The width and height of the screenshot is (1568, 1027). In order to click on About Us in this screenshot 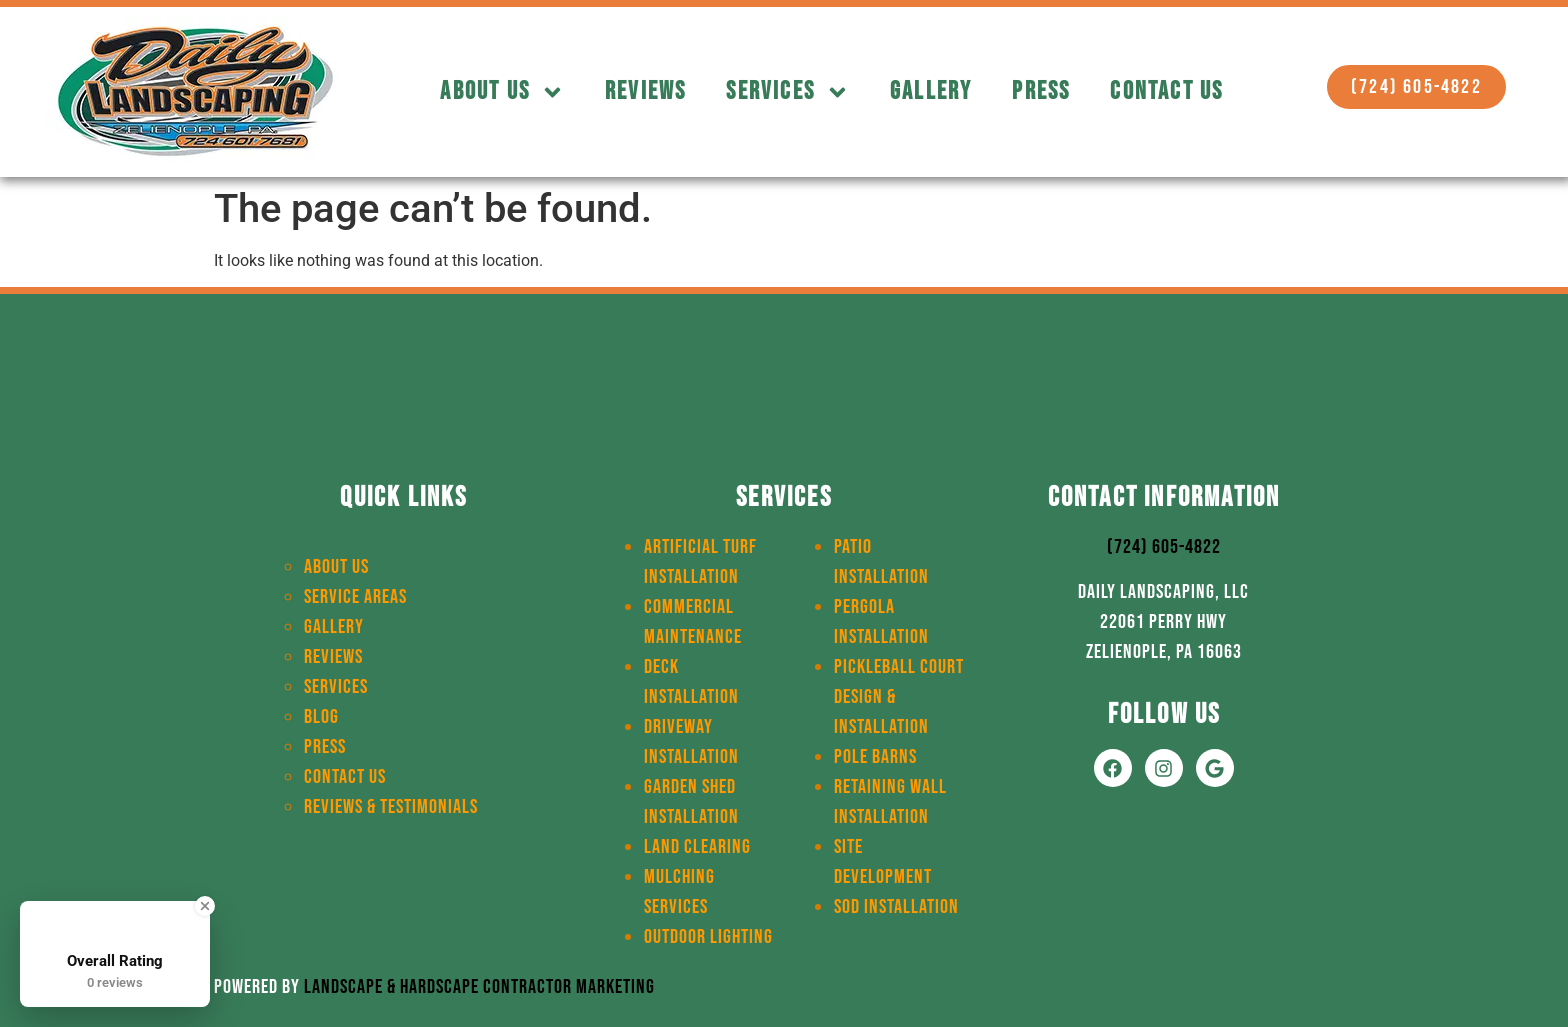, I will do `click(502, 92)`.